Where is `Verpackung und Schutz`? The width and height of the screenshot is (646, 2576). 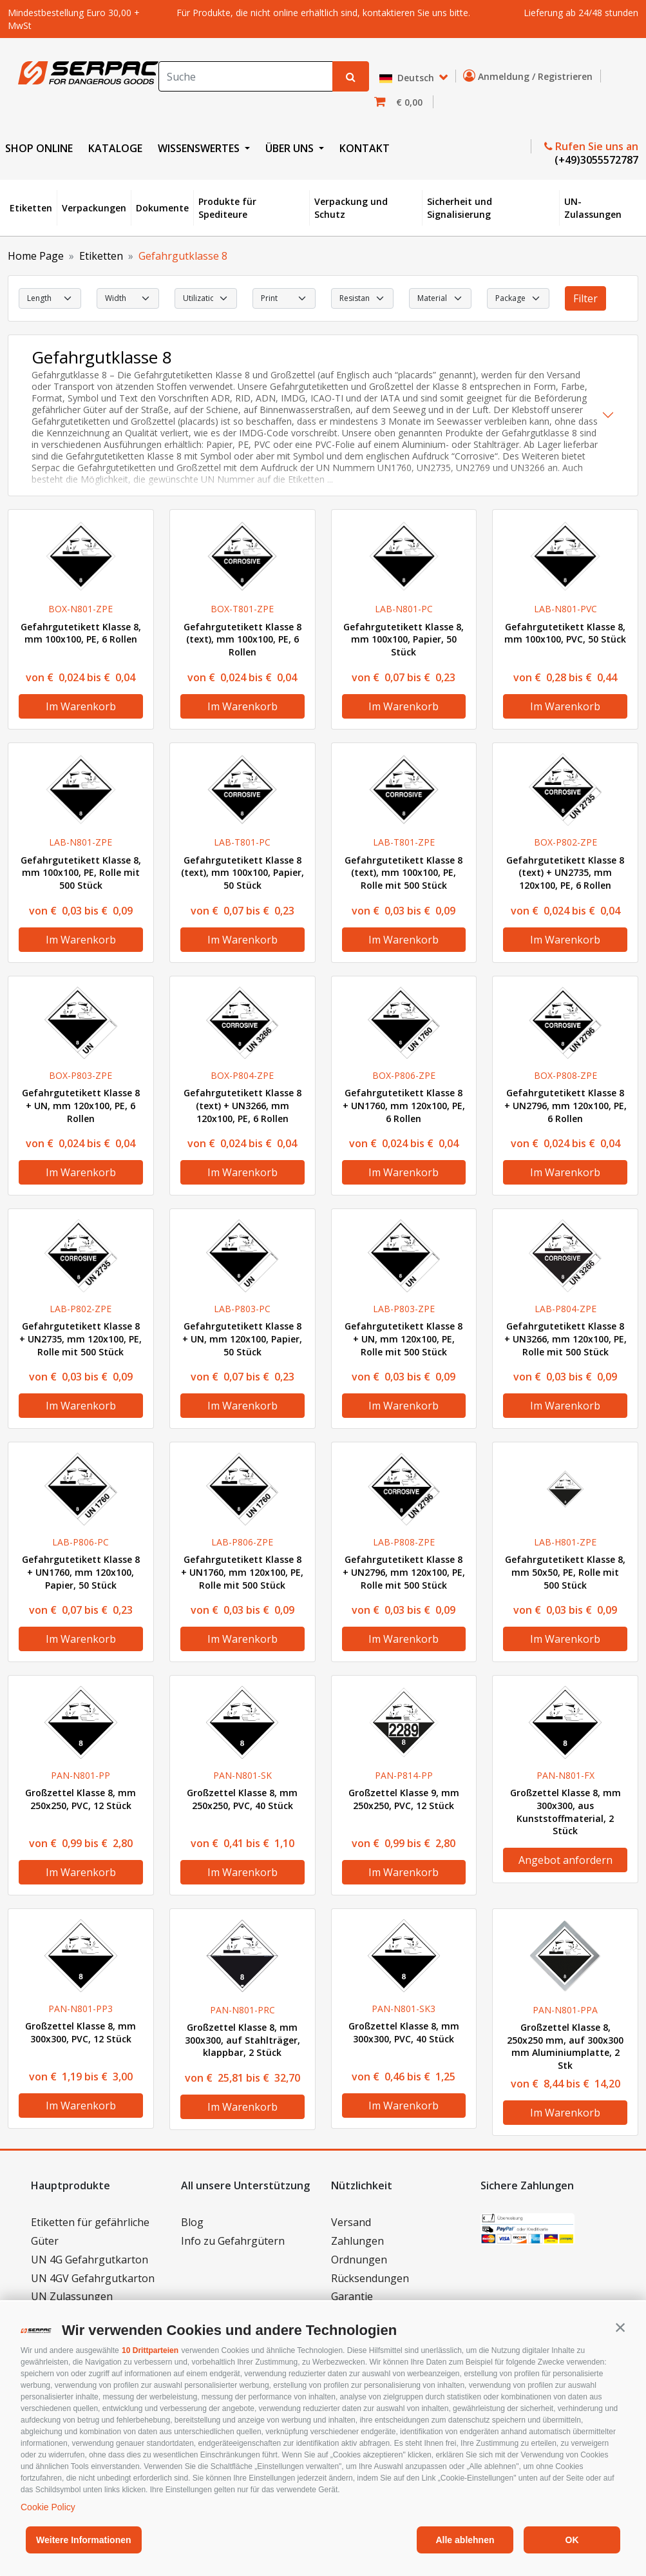
Verpackung und Schutz is located at coordinates (351, 207).